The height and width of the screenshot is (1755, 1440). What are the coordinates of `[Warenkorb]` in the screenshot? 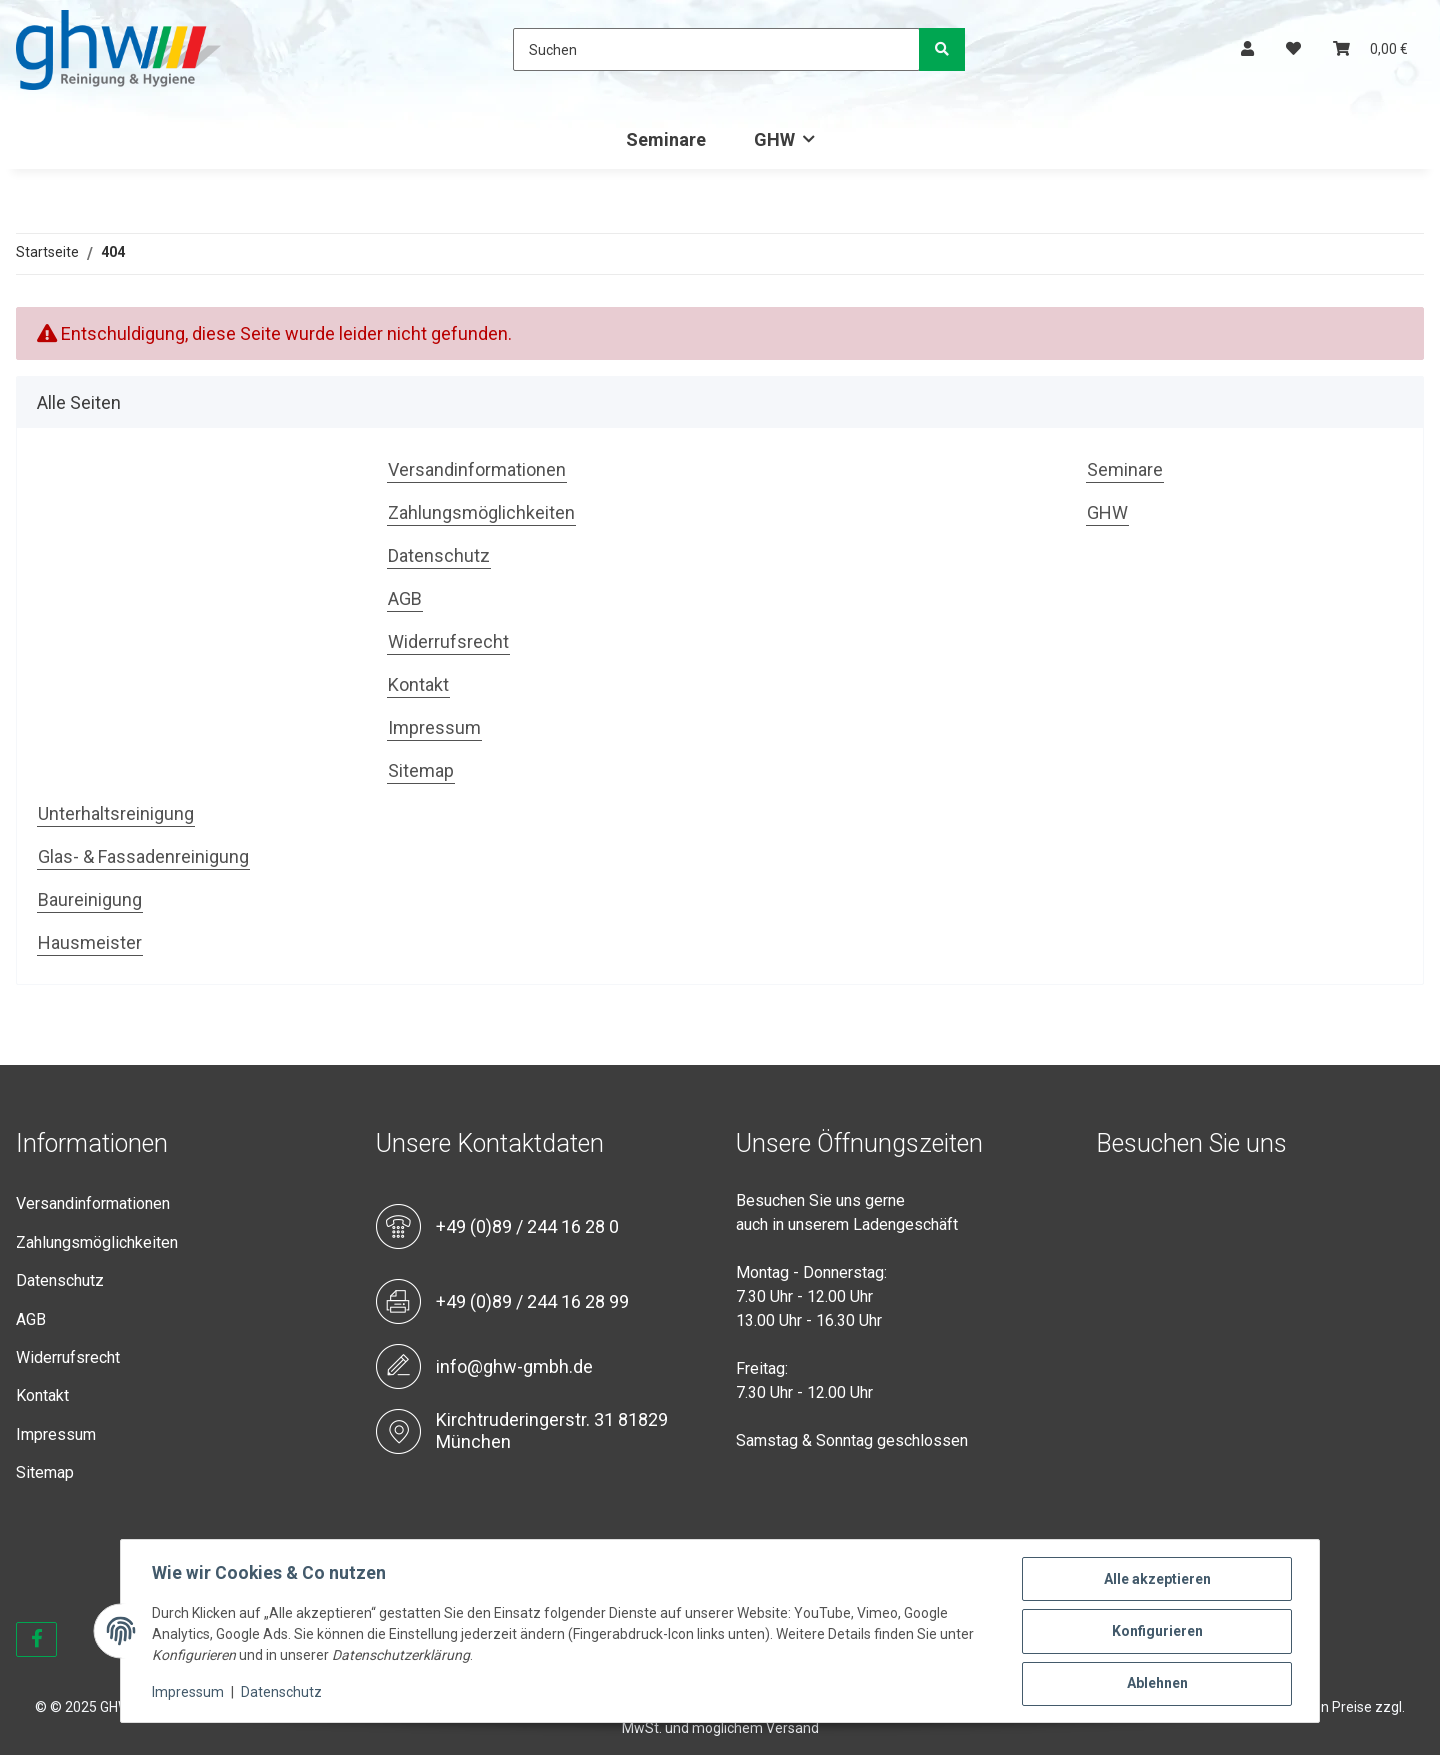 It's located at (1370, 49).